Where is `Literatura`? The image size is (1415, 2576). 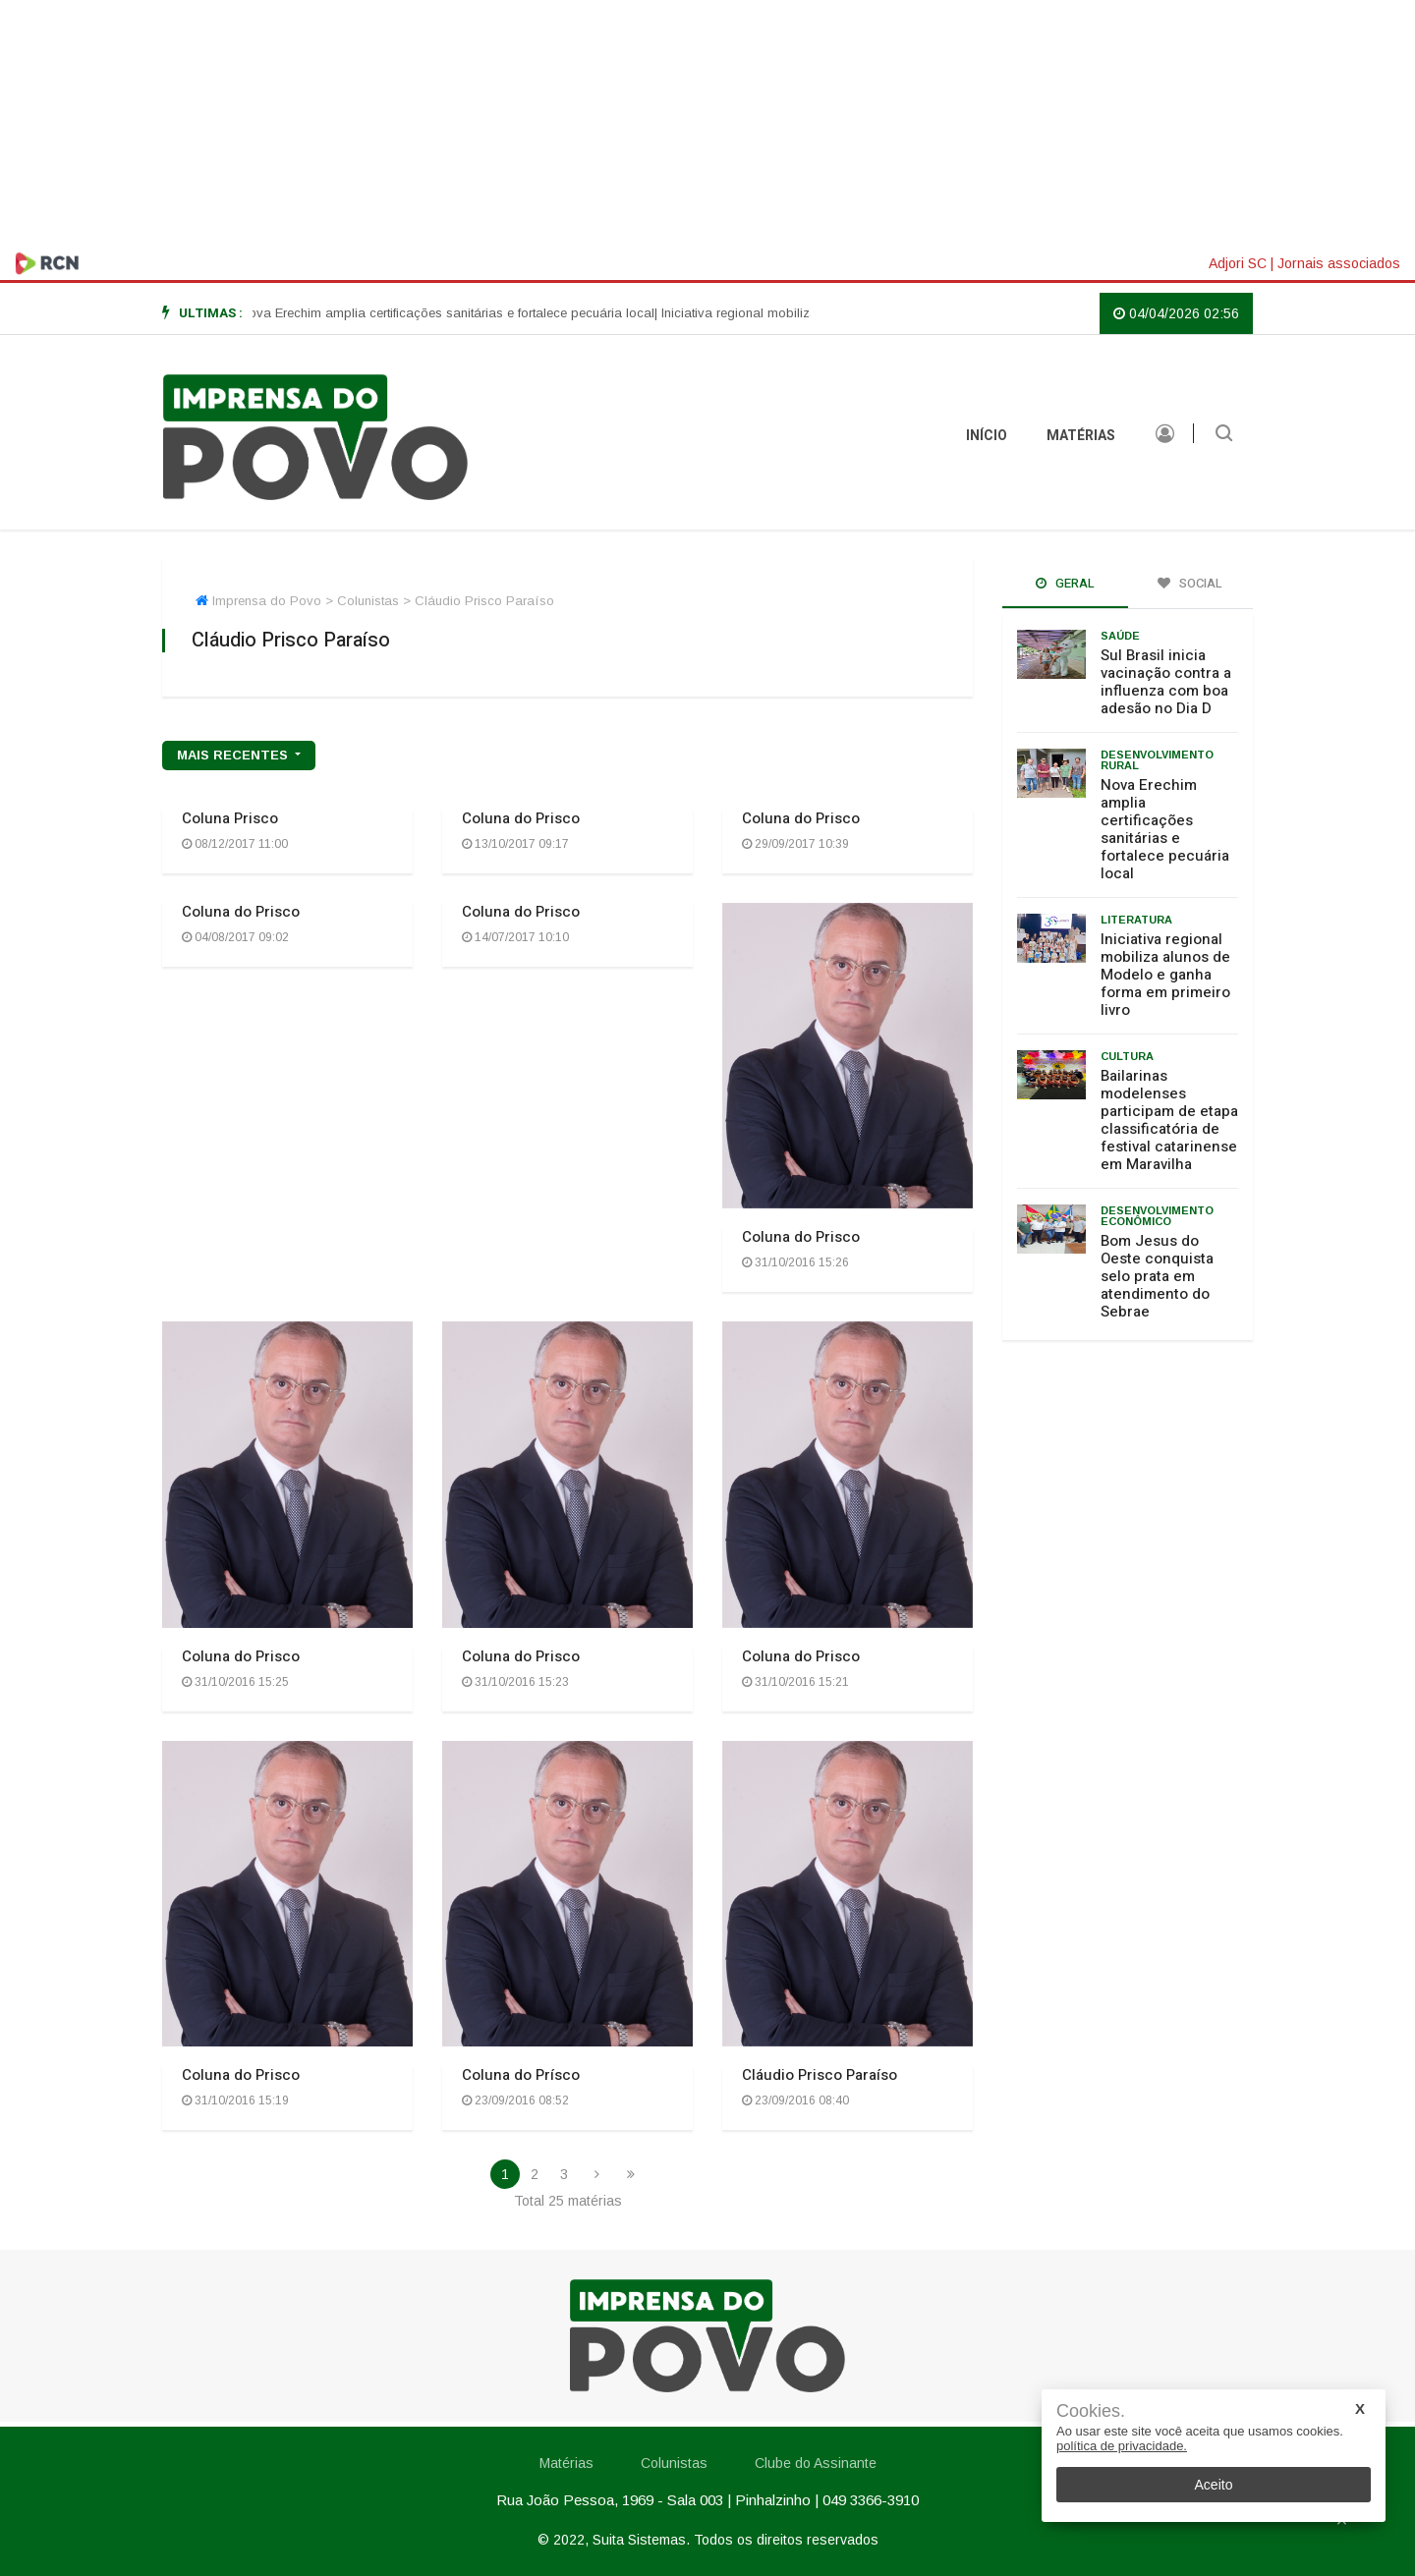
Literatura is located at coordinates (1136, 919).